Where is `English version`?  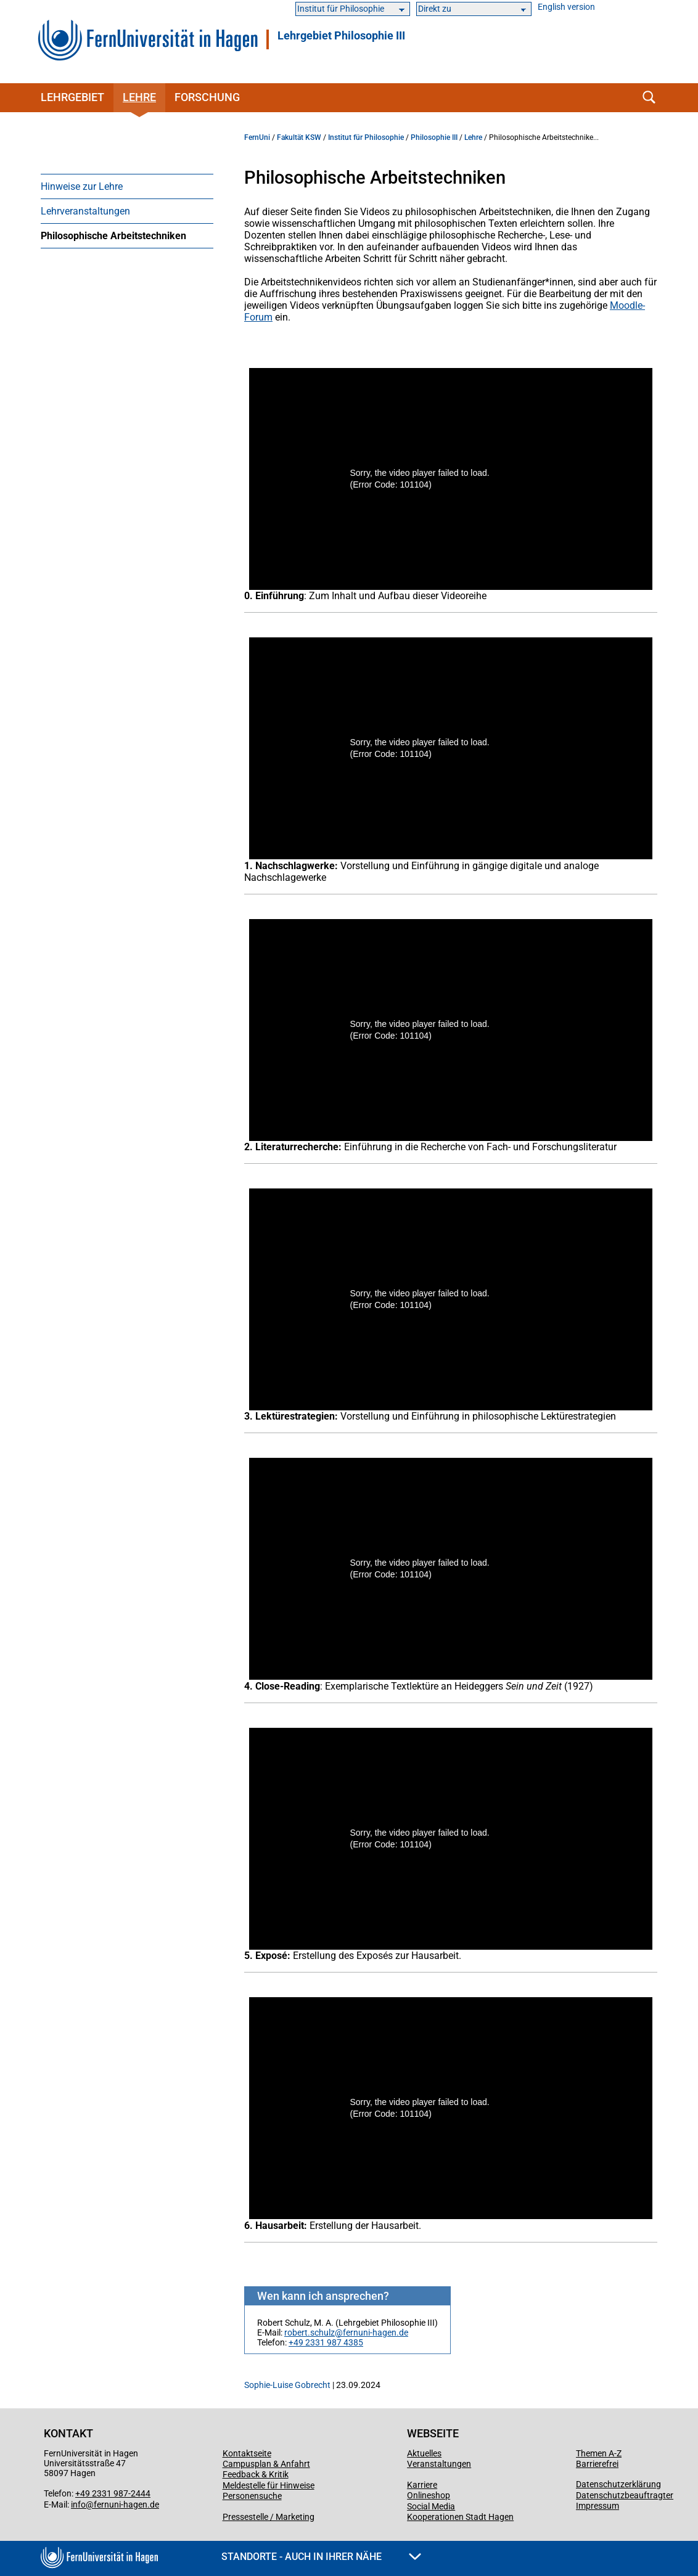
English version is located at coordinates (566, 7).